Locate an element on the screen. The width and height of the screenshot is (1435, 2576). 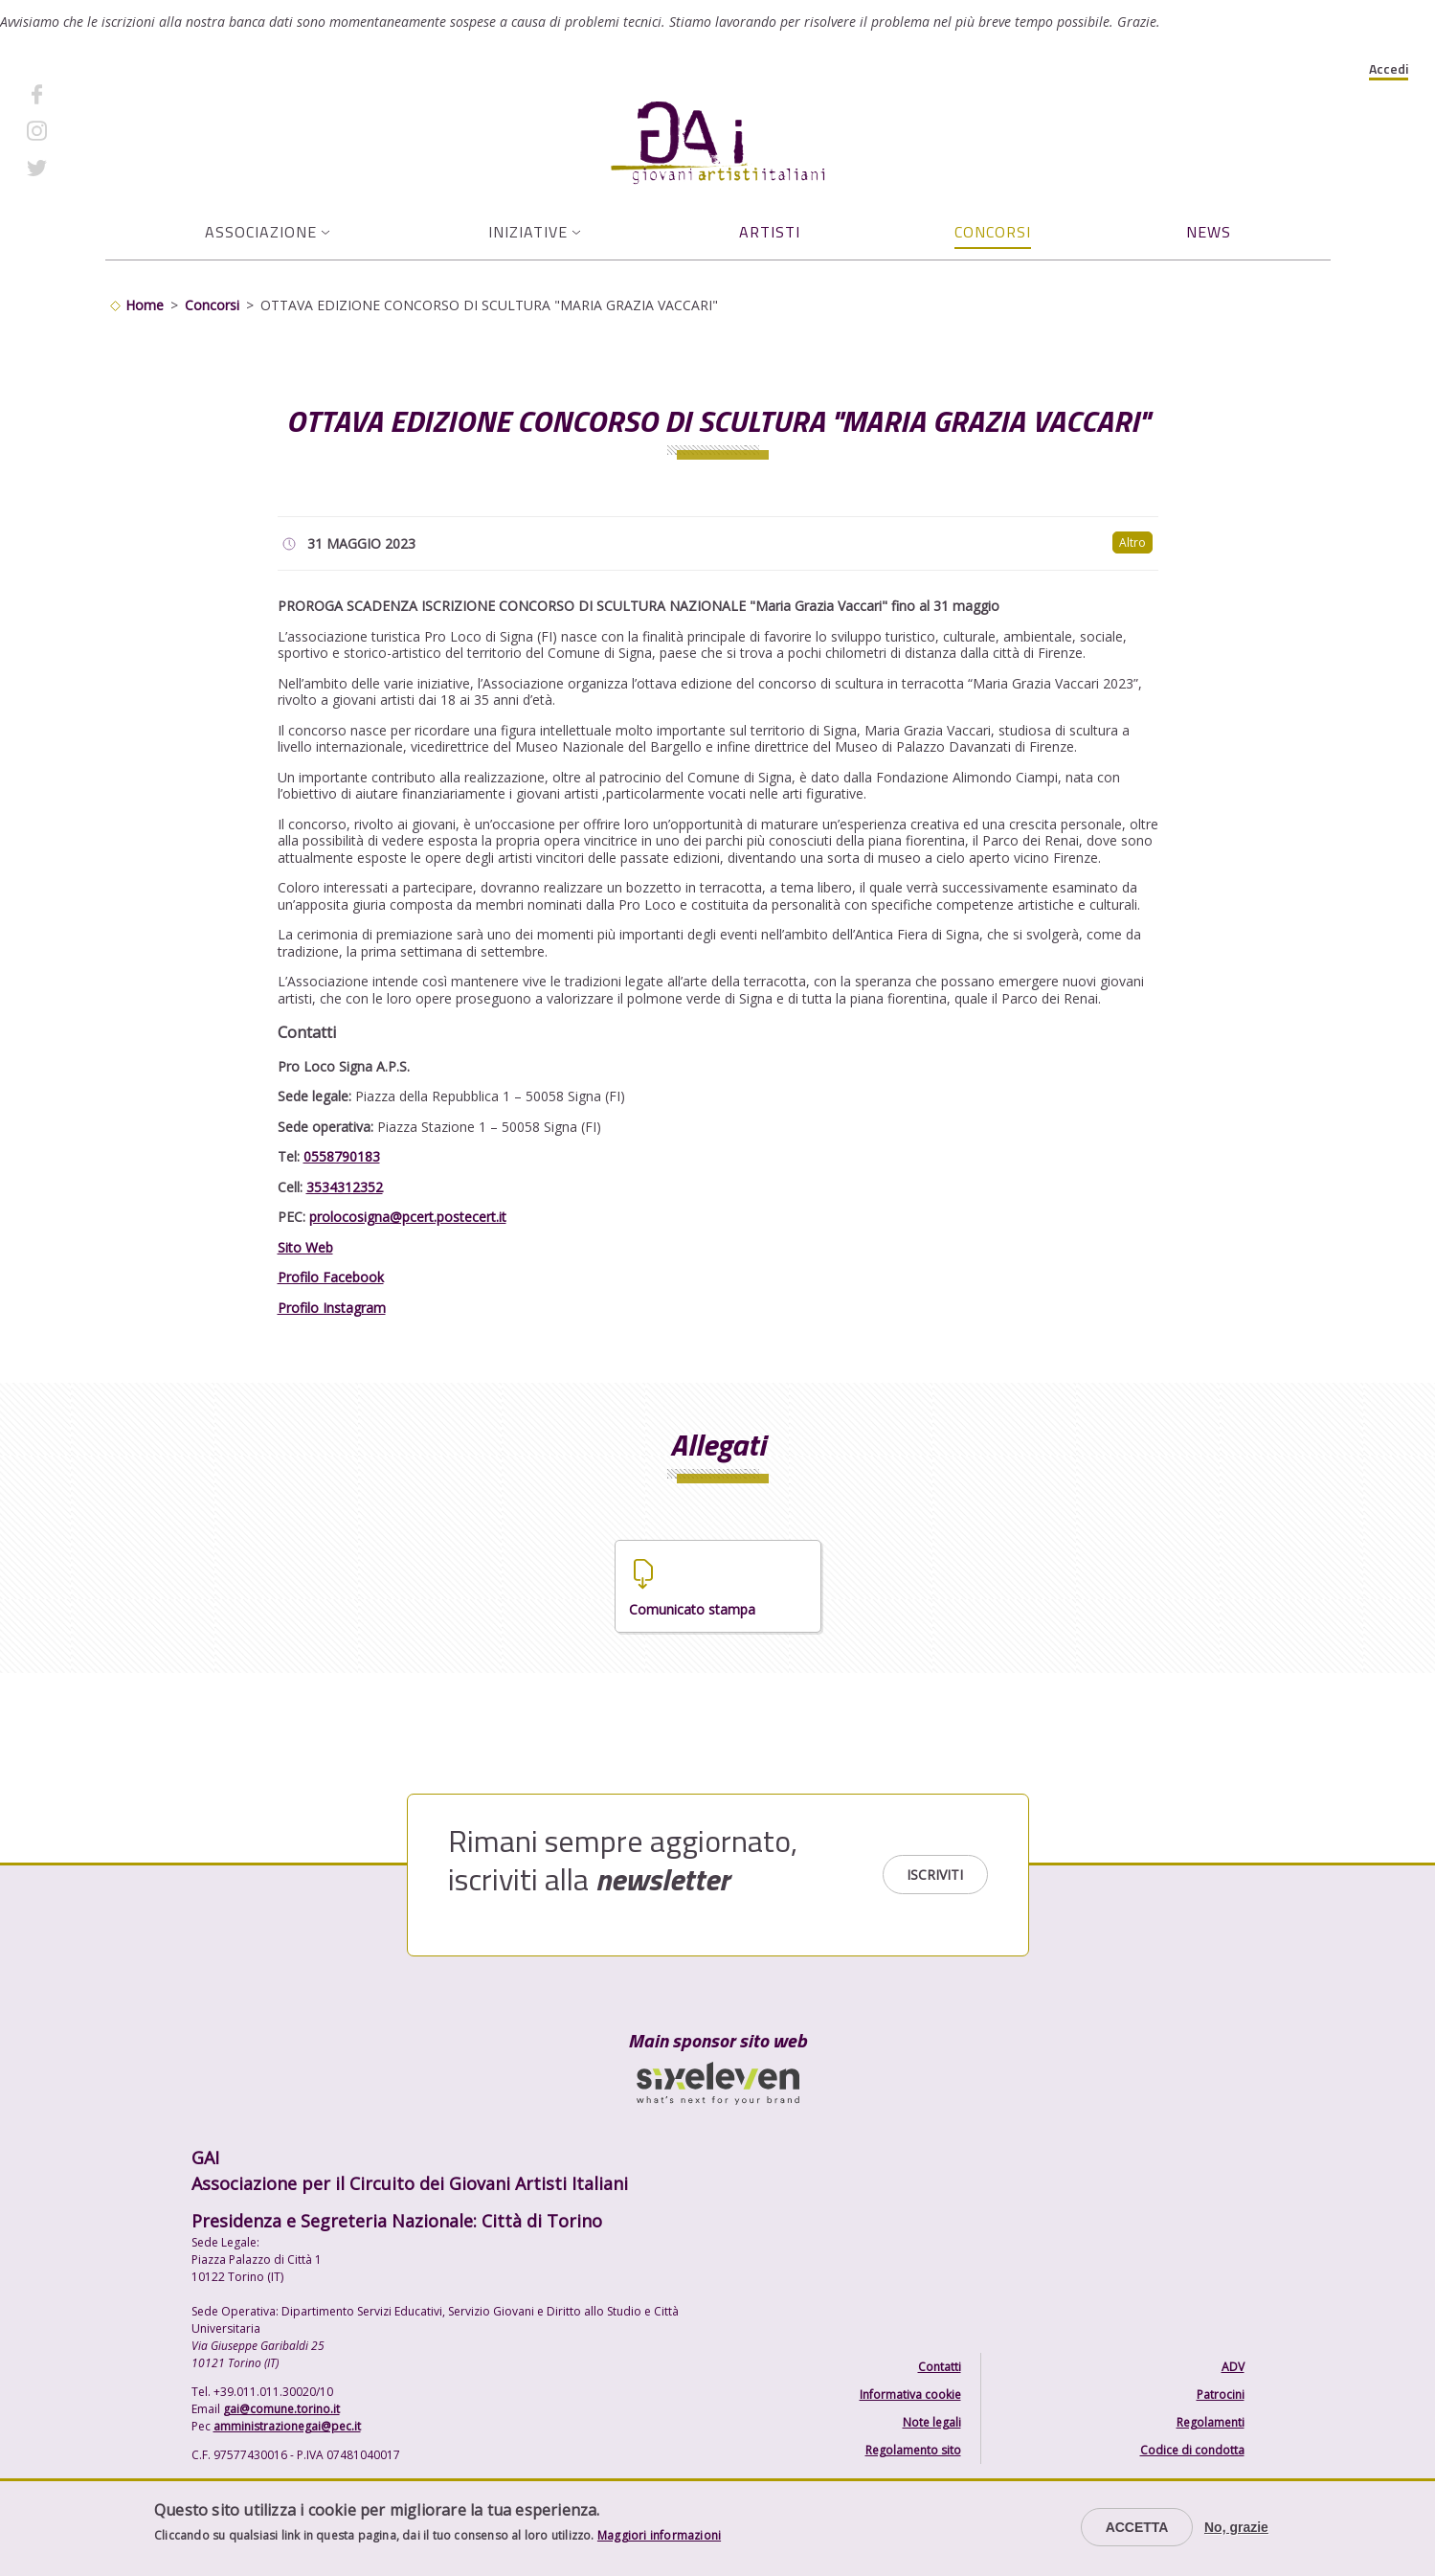
Instagram is located at coordinates (91, 131).